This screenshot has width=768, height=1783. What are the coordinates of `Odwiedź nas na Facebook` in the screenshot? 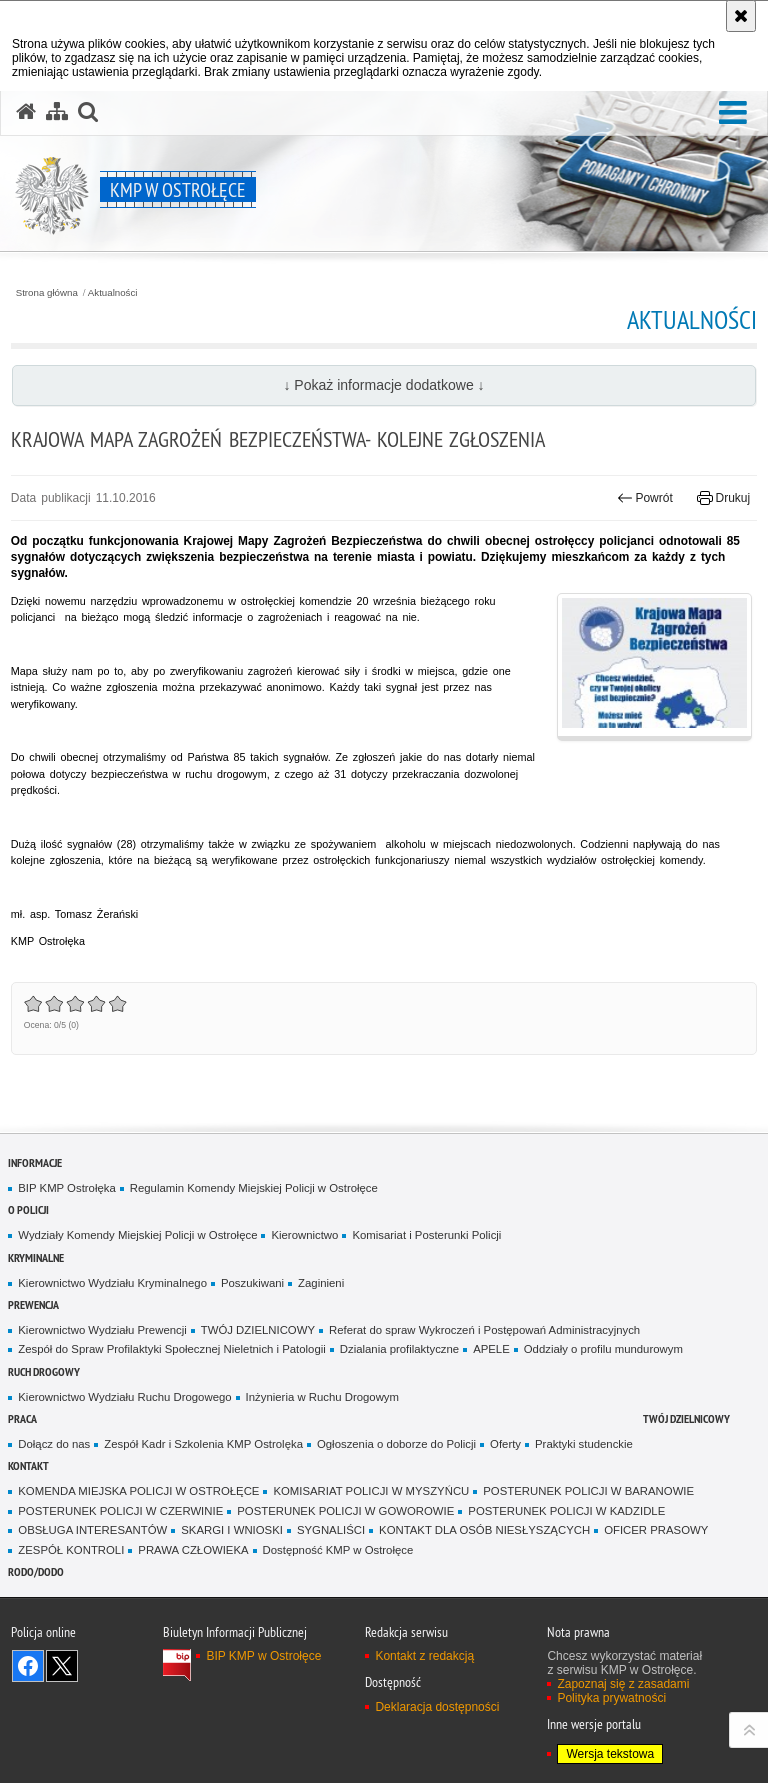 It's located at (28, 1666).